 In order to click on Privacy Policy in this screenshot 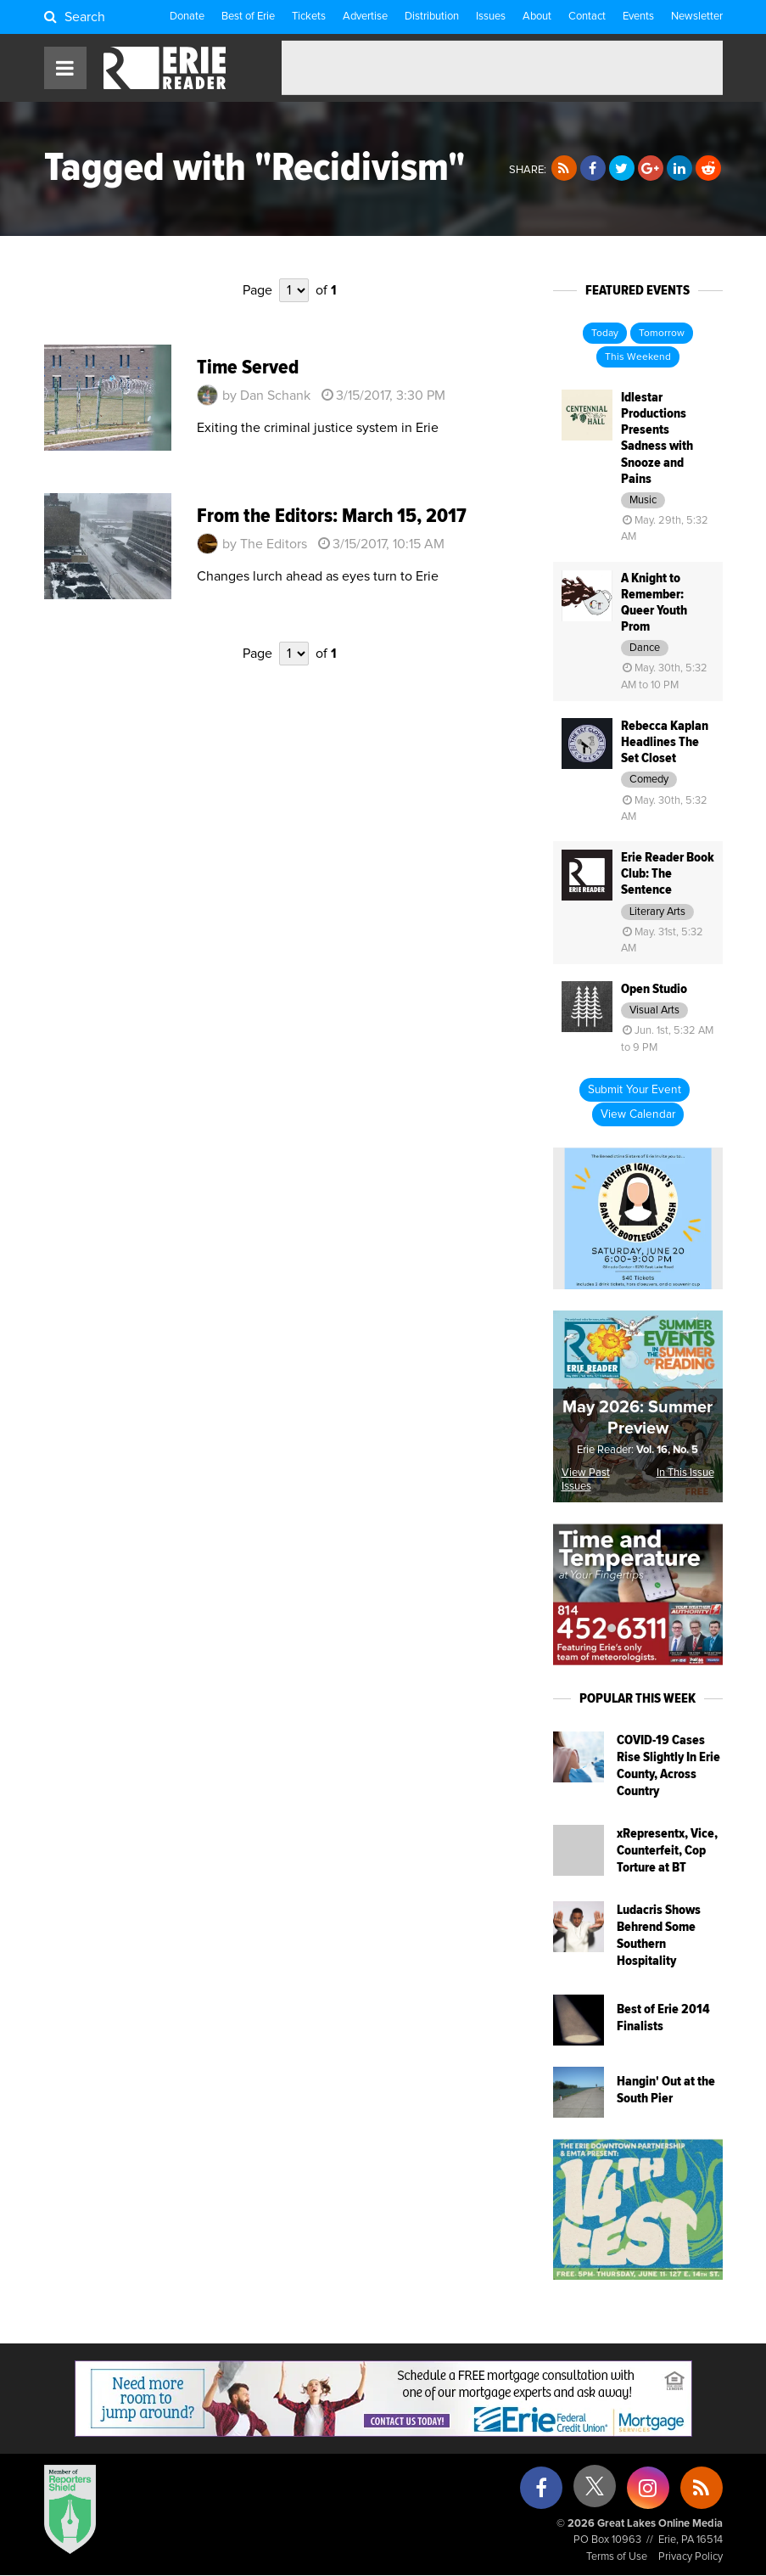, I will do `click(690, 2556)`.